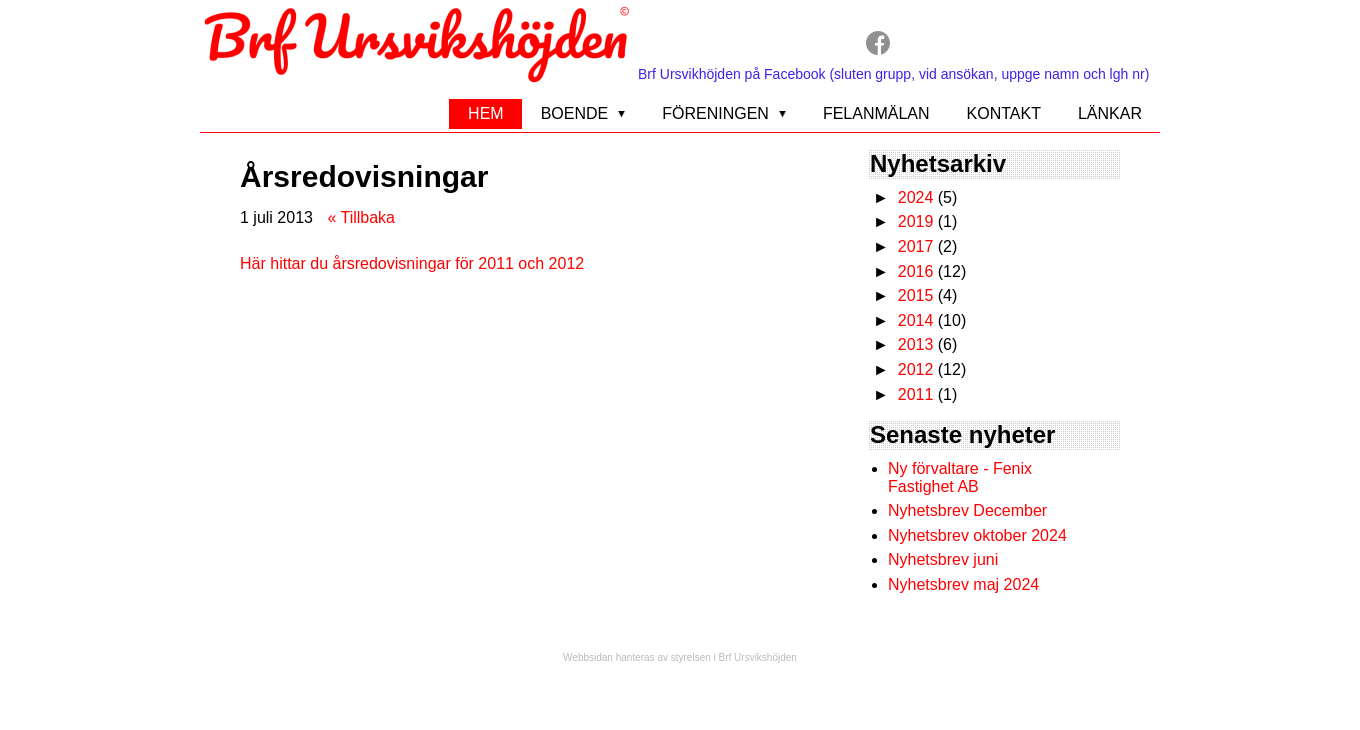  Describe the element at coordinates (1110, 113) in the screenshot. I see `Länkar` at that location.